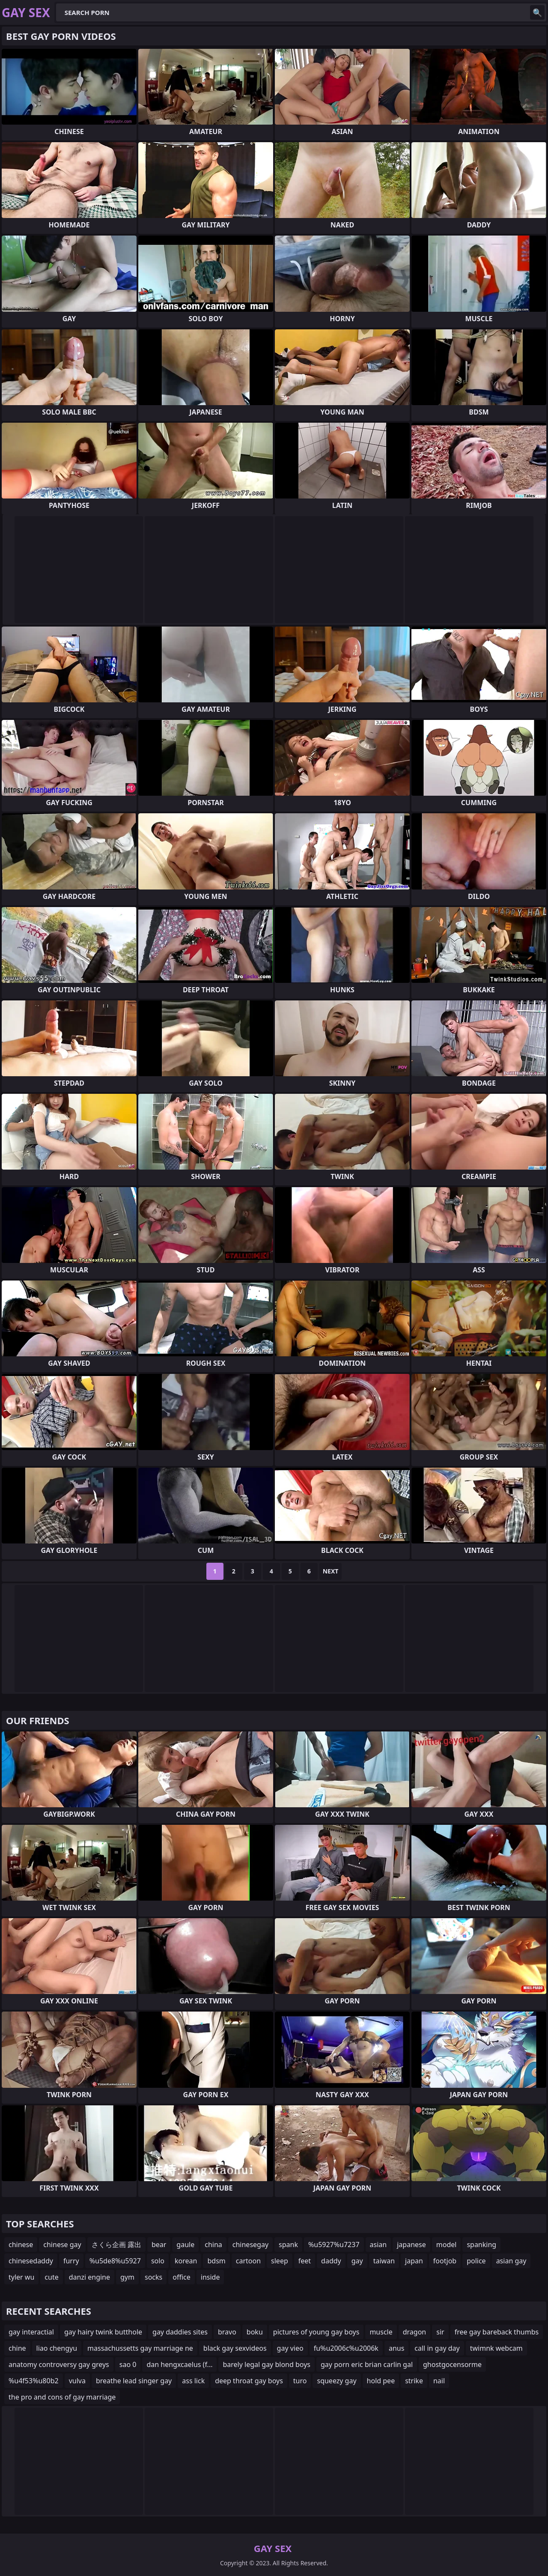 The height and width of the screenshot is (2576, 548). I want to click on chinese gay, so click(62, 2244).